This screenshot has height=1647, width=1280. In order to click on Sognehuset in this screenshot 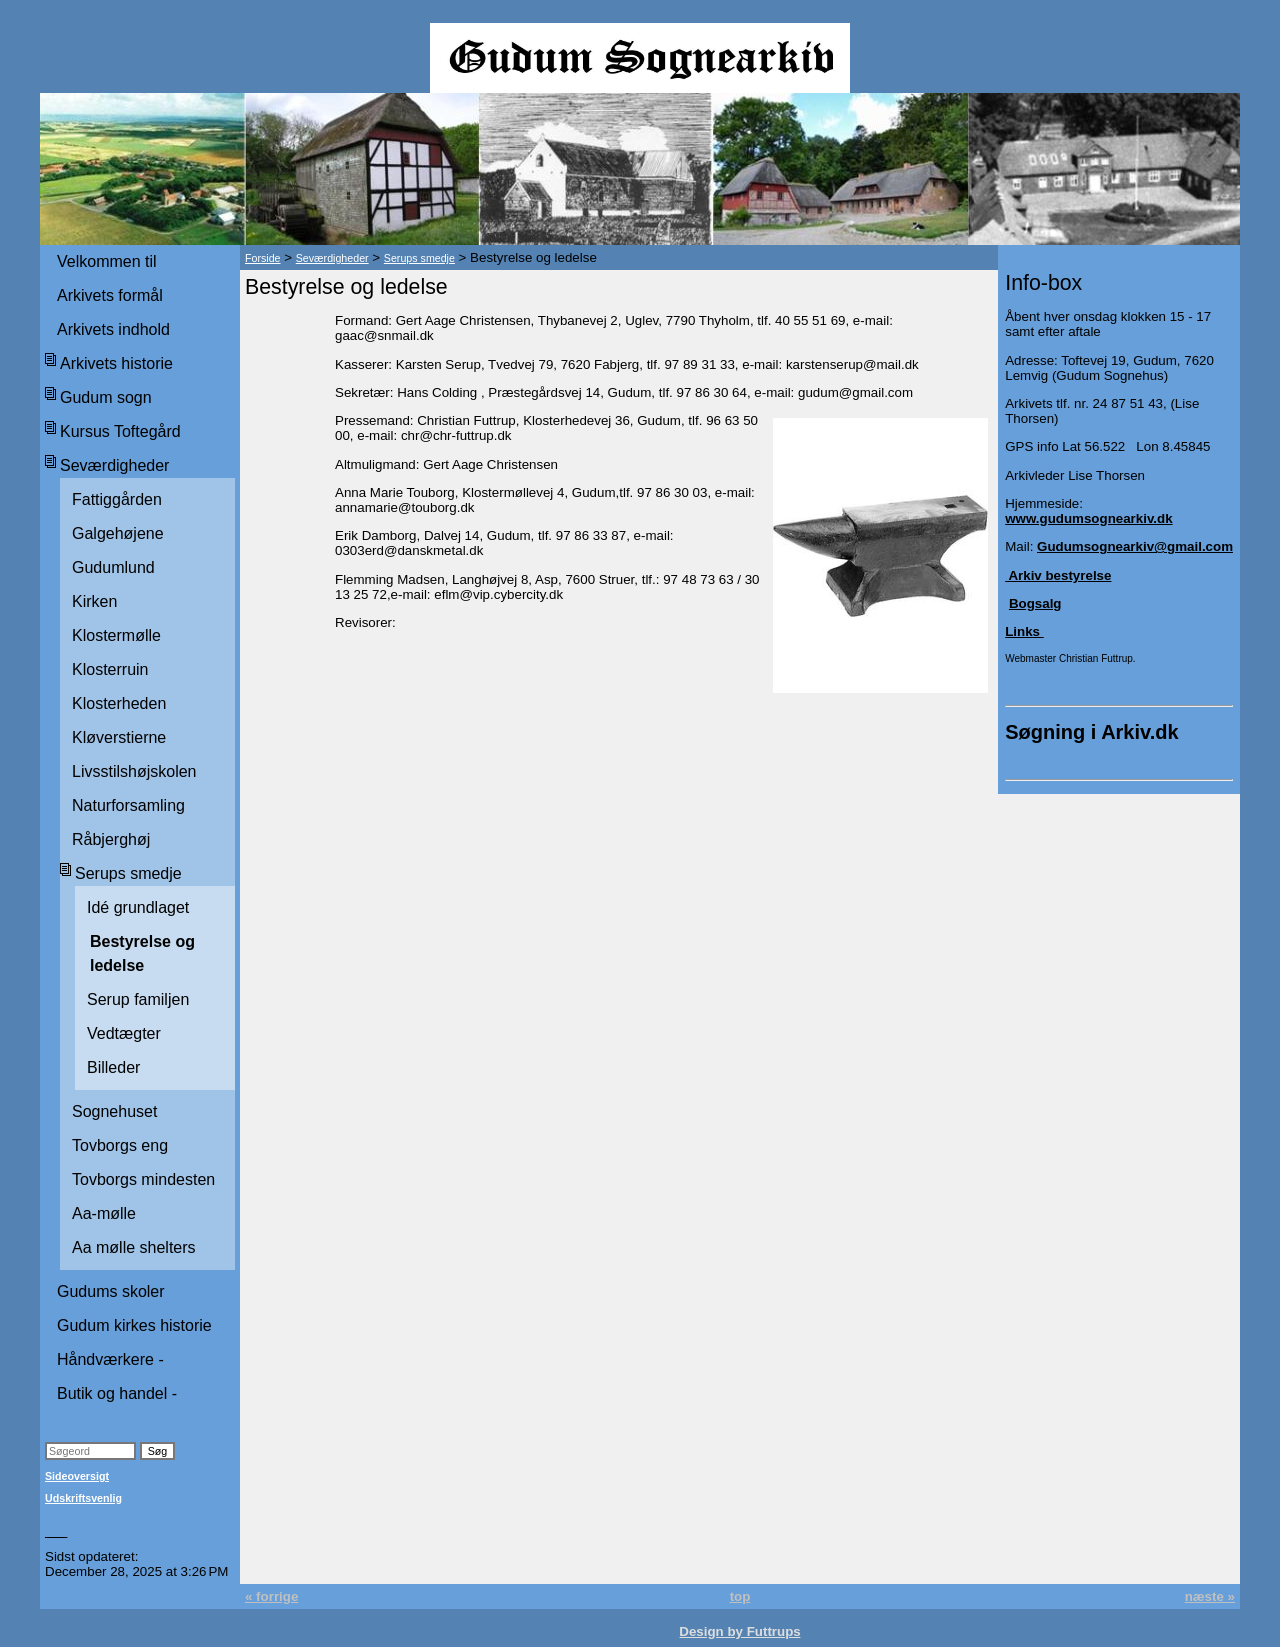, I will do `click(114, 1111)`.